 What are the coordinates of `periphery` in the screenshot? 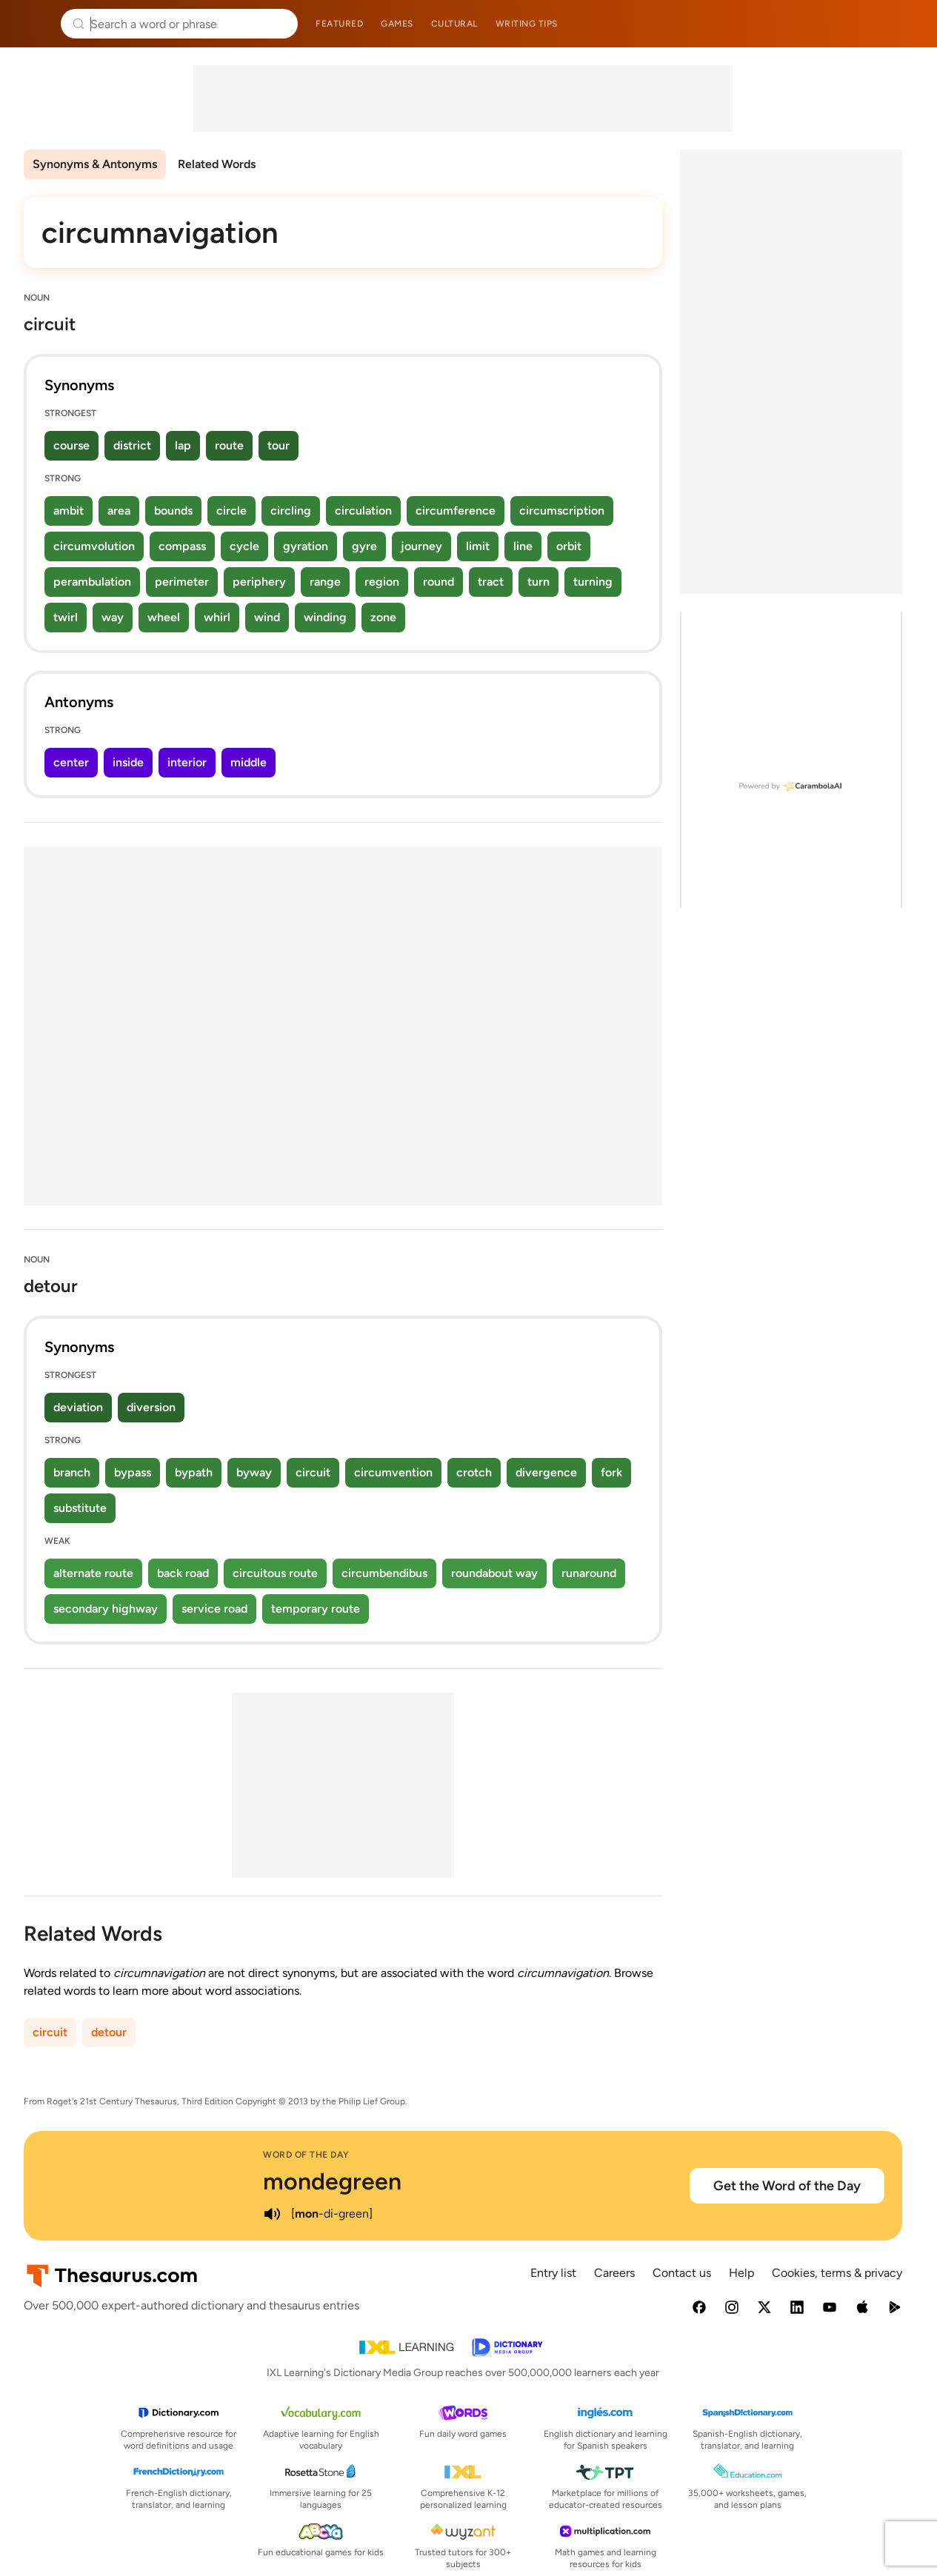 It's located at (259, 582).